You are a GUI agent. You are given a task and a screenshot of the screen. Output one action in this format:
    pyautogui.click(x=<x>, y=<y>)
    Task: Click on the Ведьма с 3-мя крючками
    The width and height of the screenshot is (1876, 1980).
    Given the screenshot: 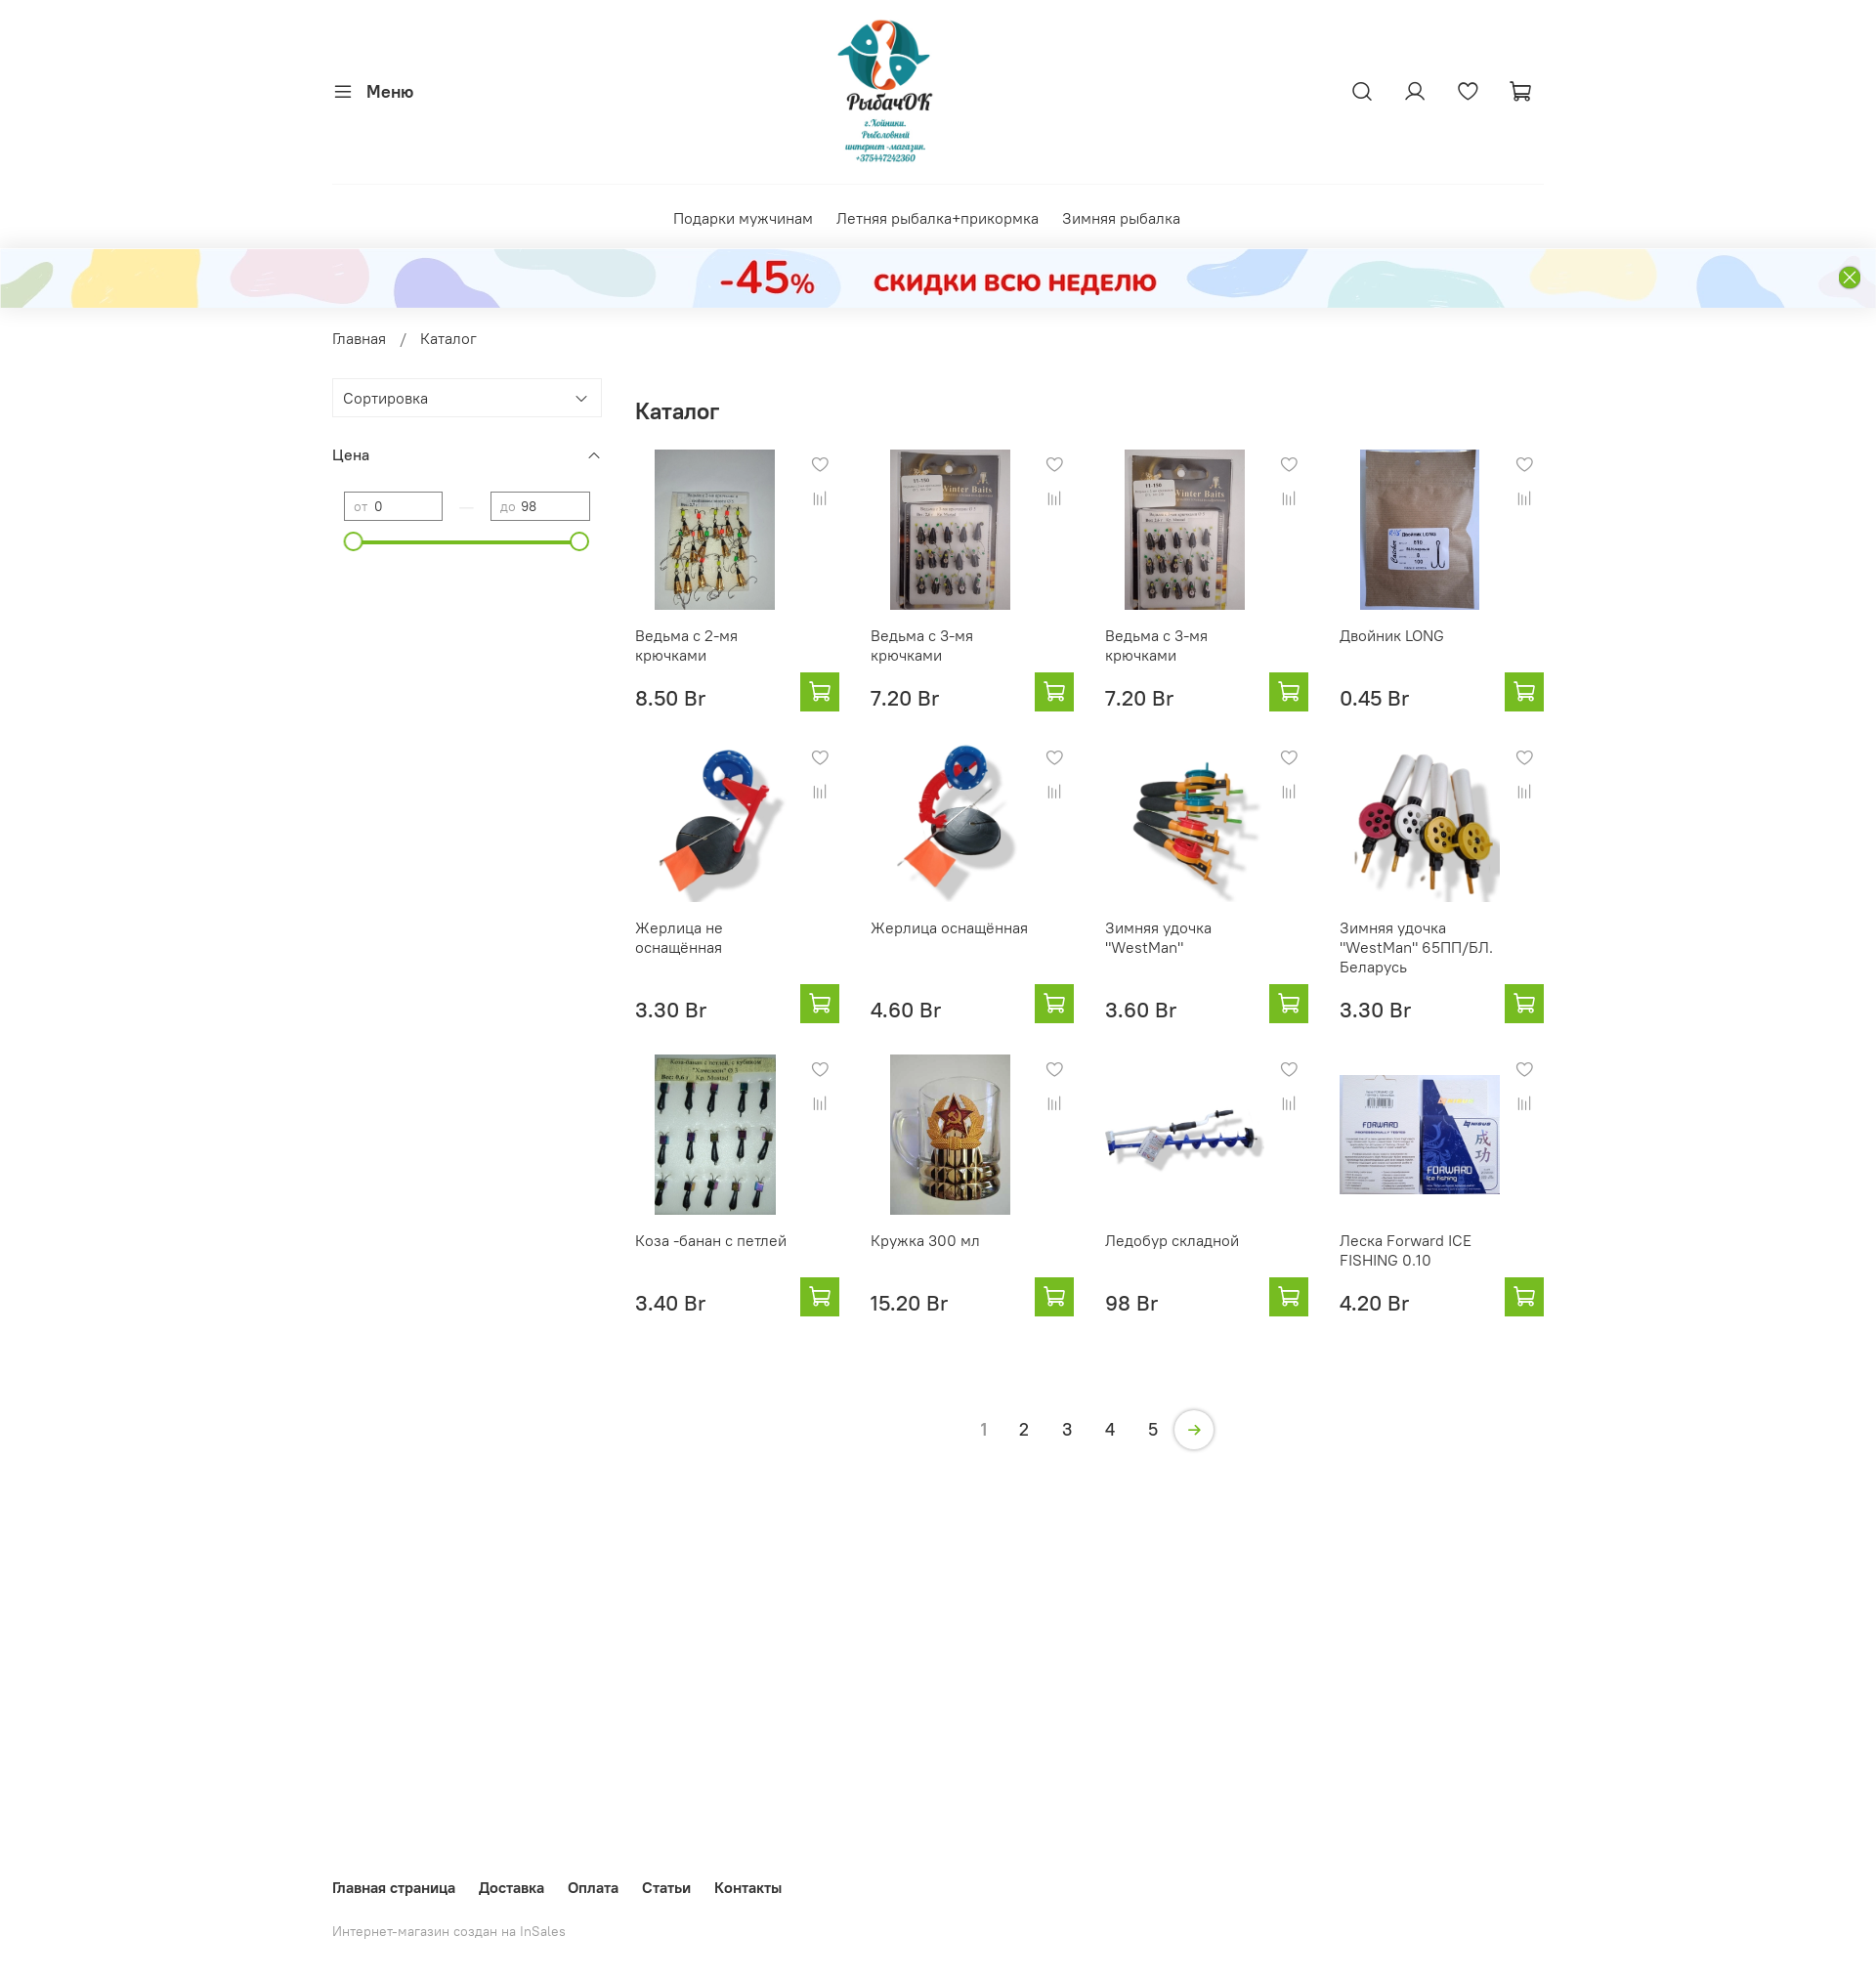 What is the action you would take?
    pyautogui.click(x=922, y=645)
    